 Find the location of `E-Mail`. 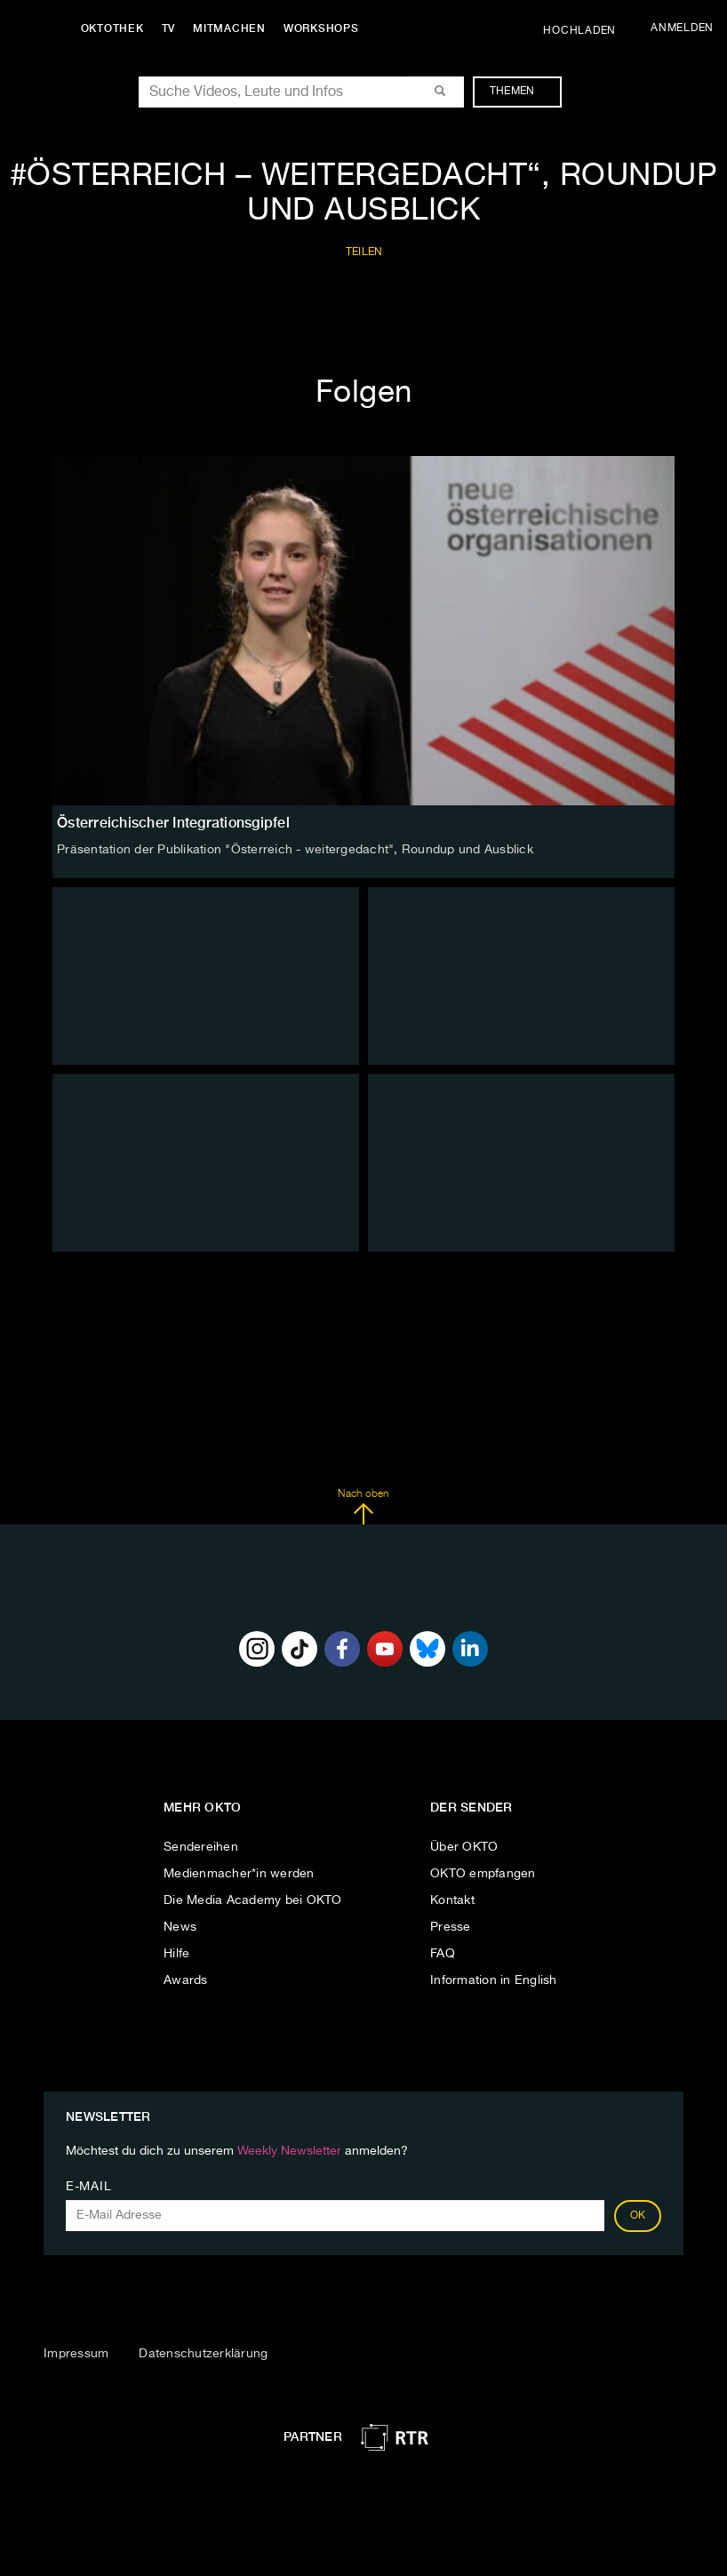

E-Mail is located at coordinates (88, 2186).